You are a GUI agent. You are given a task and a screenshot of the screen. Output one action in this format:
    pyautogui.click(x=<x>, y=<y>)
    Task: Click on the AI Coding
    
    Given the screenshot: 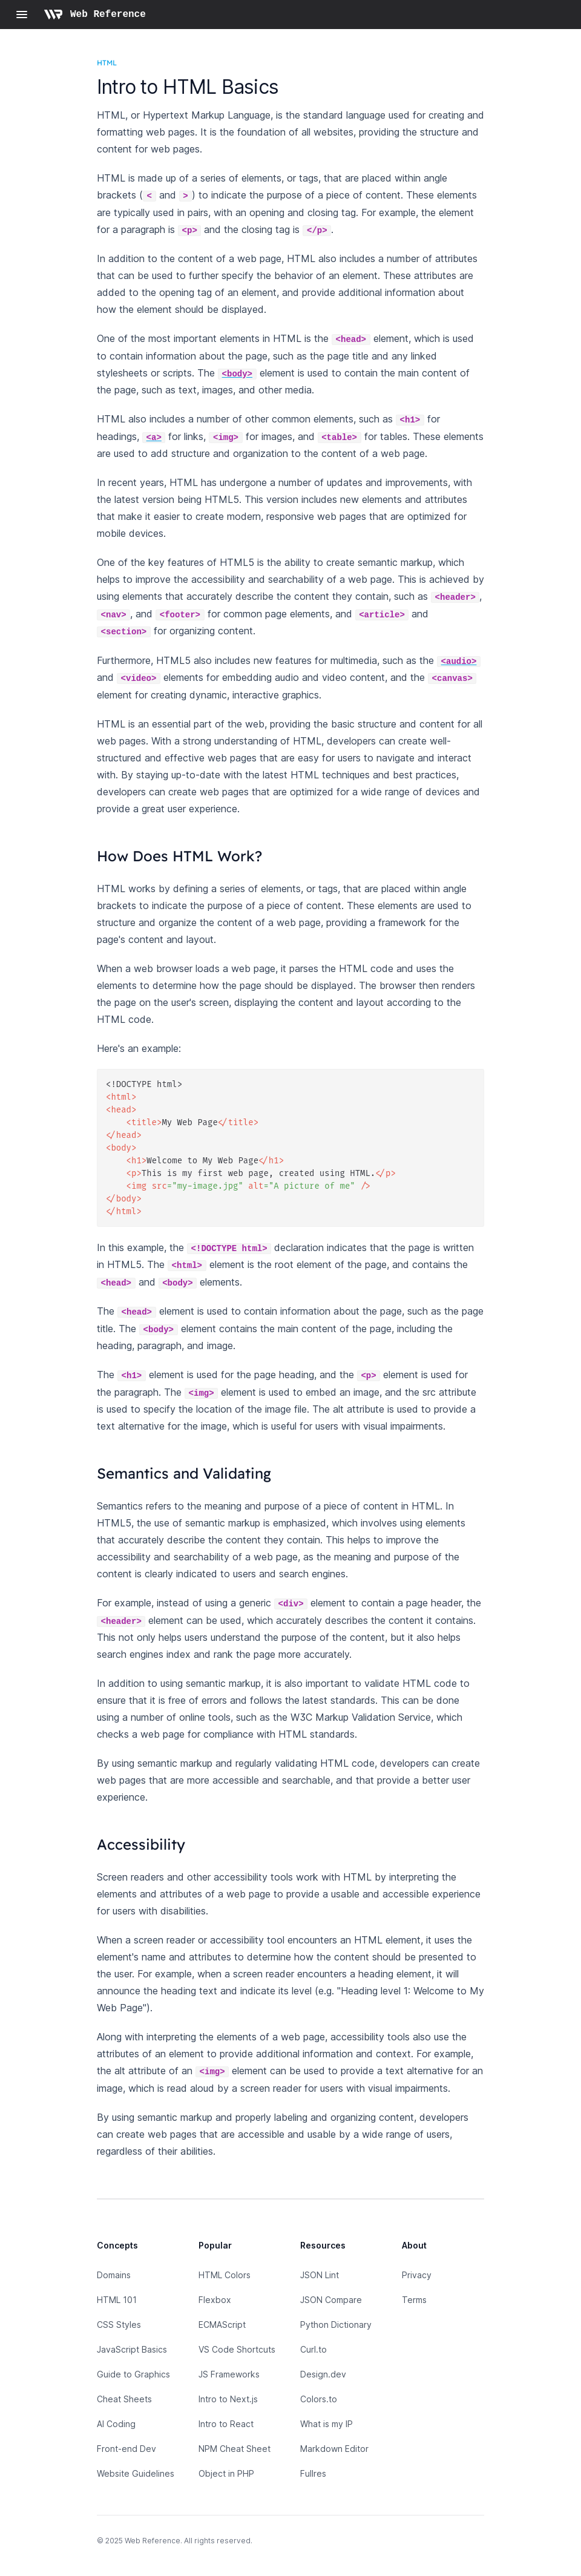 What is the action you would take?
    pyautogui.click(x=116, y=2424)
    